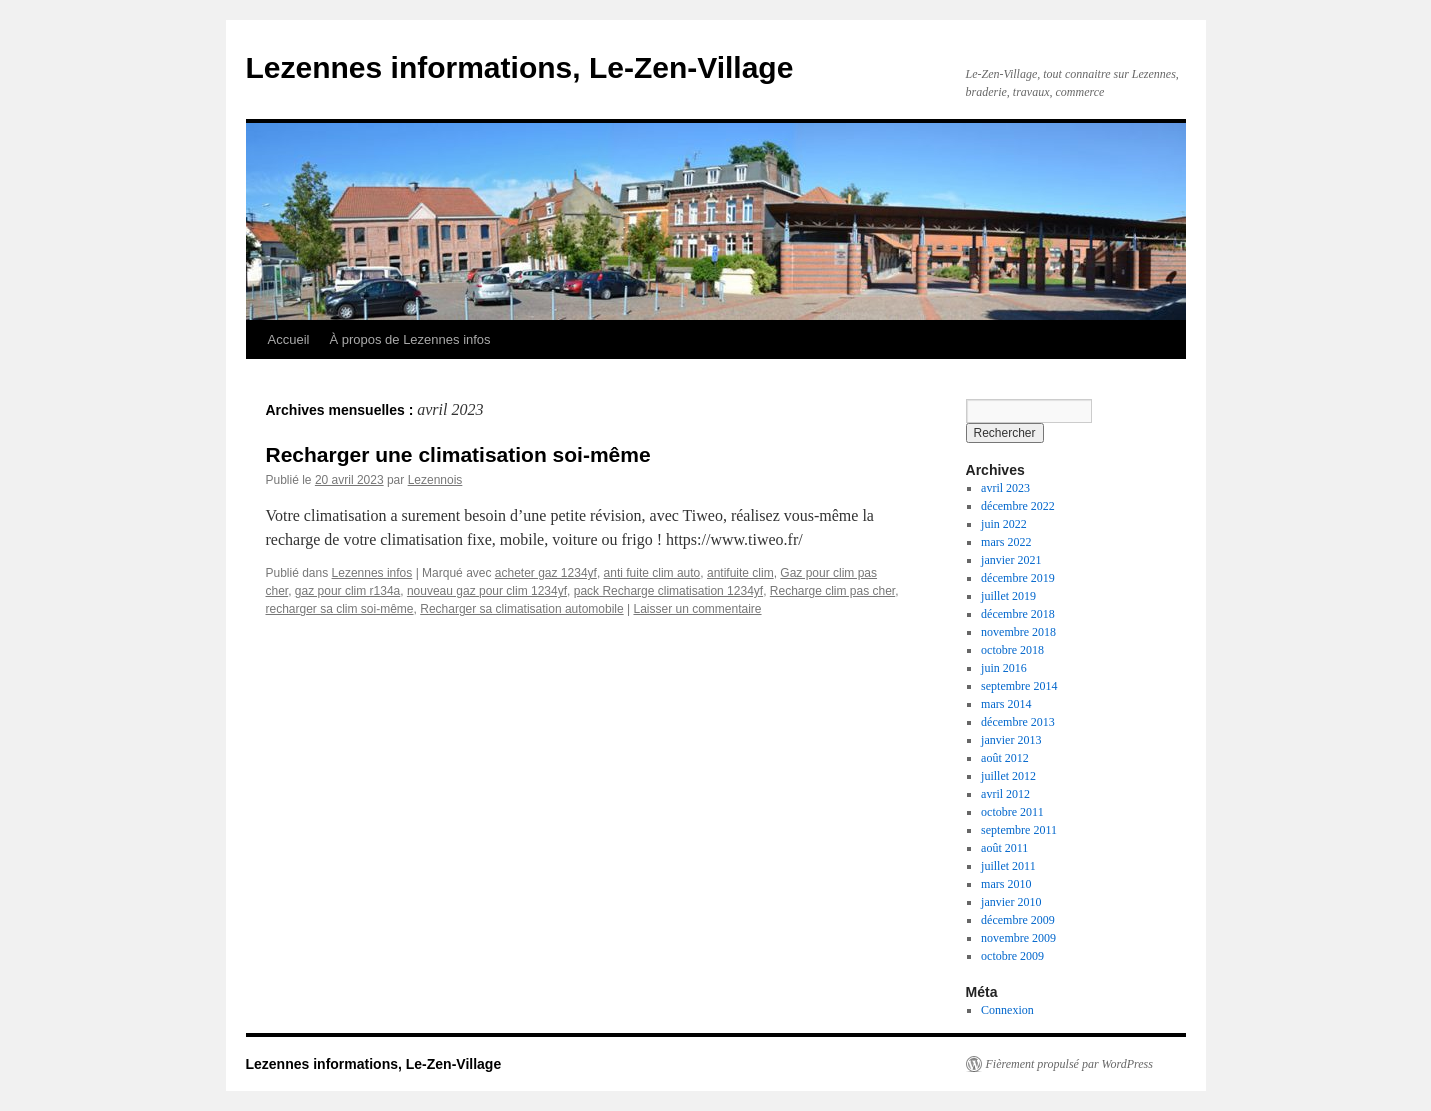  What do you see at coordinates (347, 591) in the screenshot?
I see `gaz pour clim r134a` at bounding box center [347, 591].